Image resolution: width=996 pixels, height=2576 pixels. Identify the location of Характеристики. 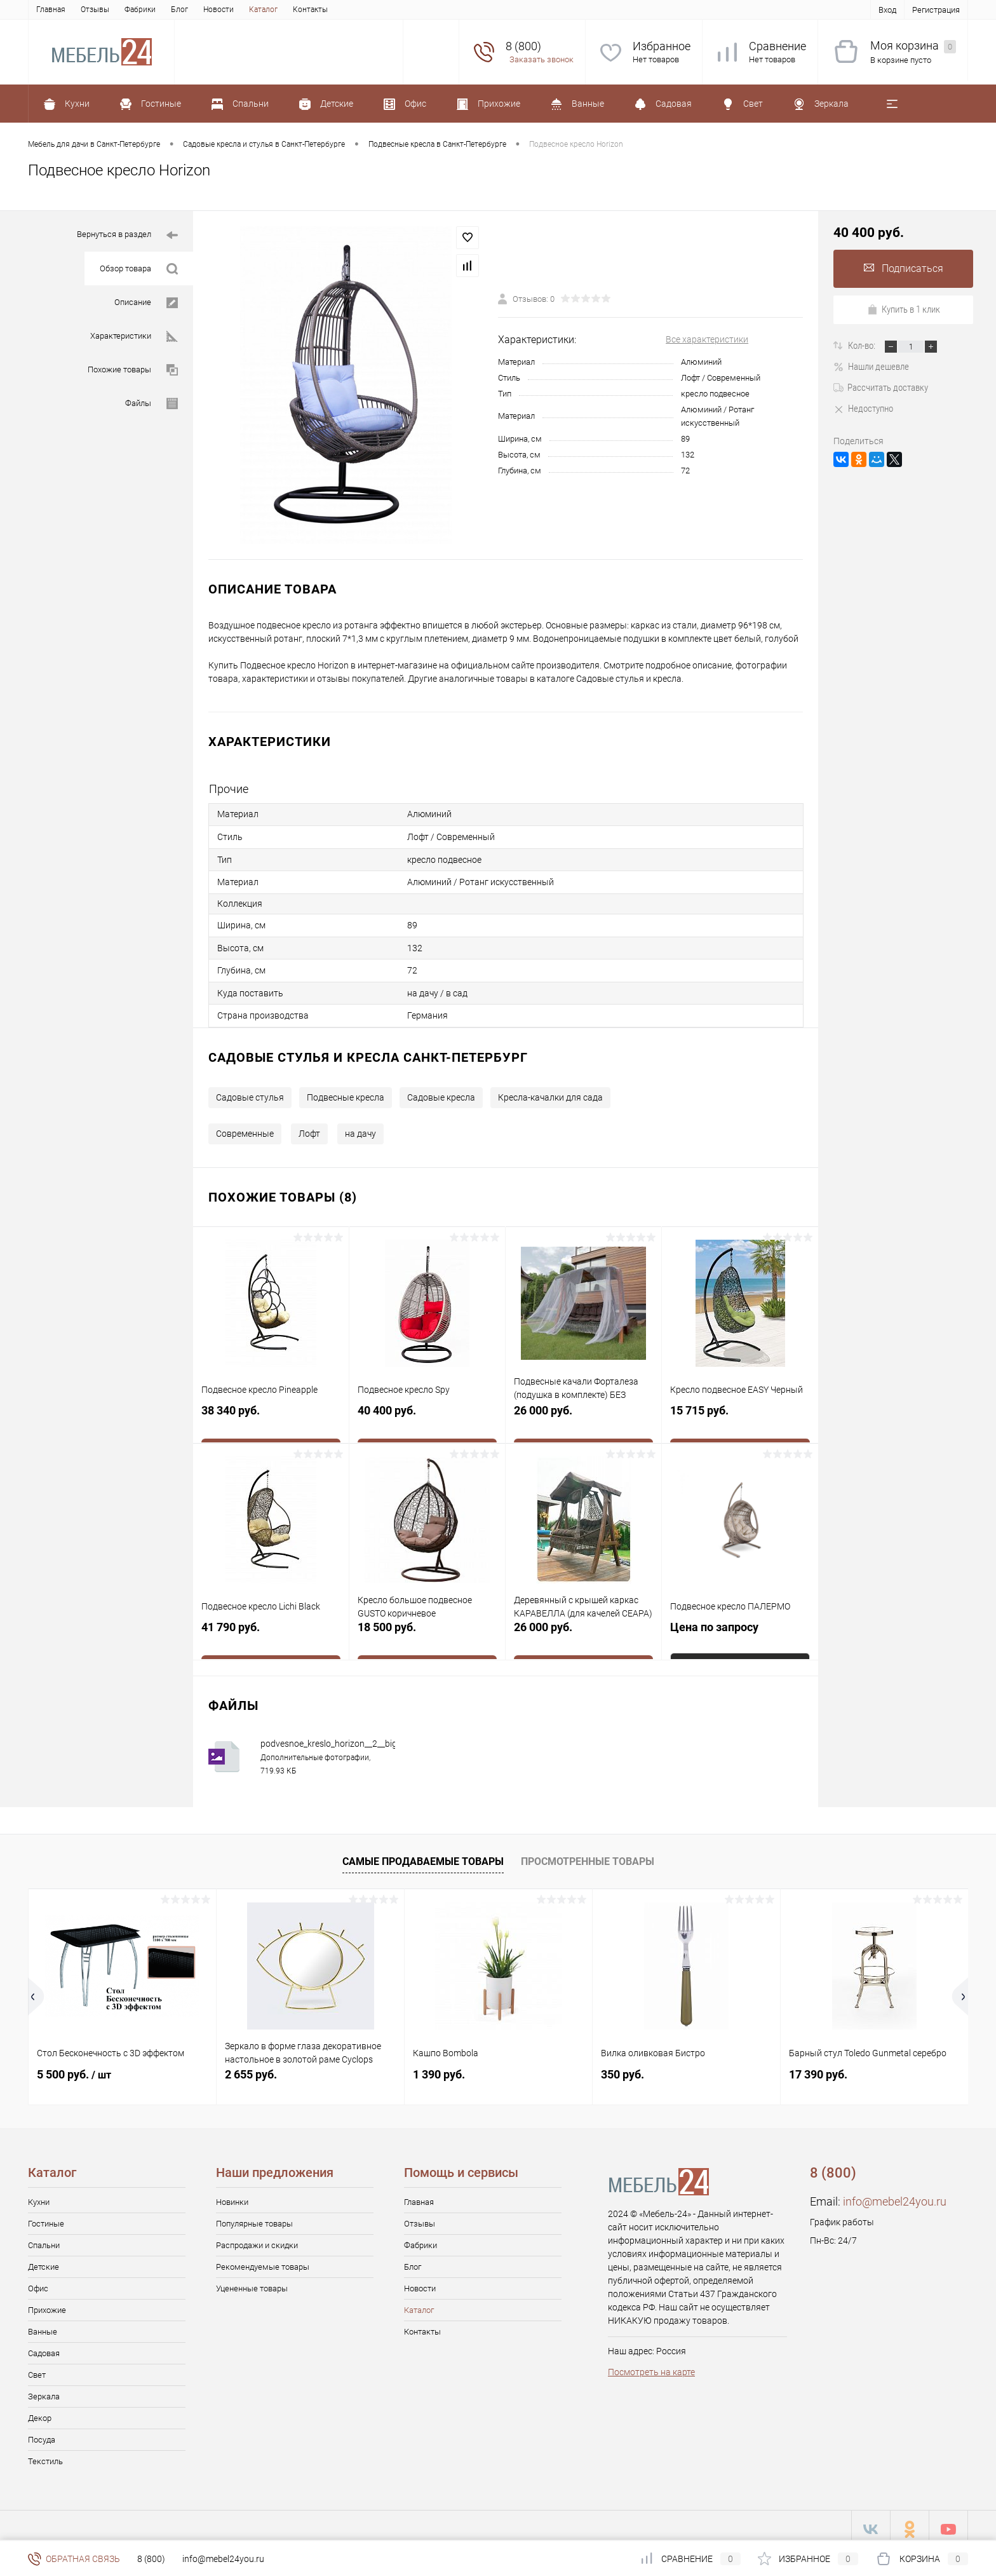
(134, 336).